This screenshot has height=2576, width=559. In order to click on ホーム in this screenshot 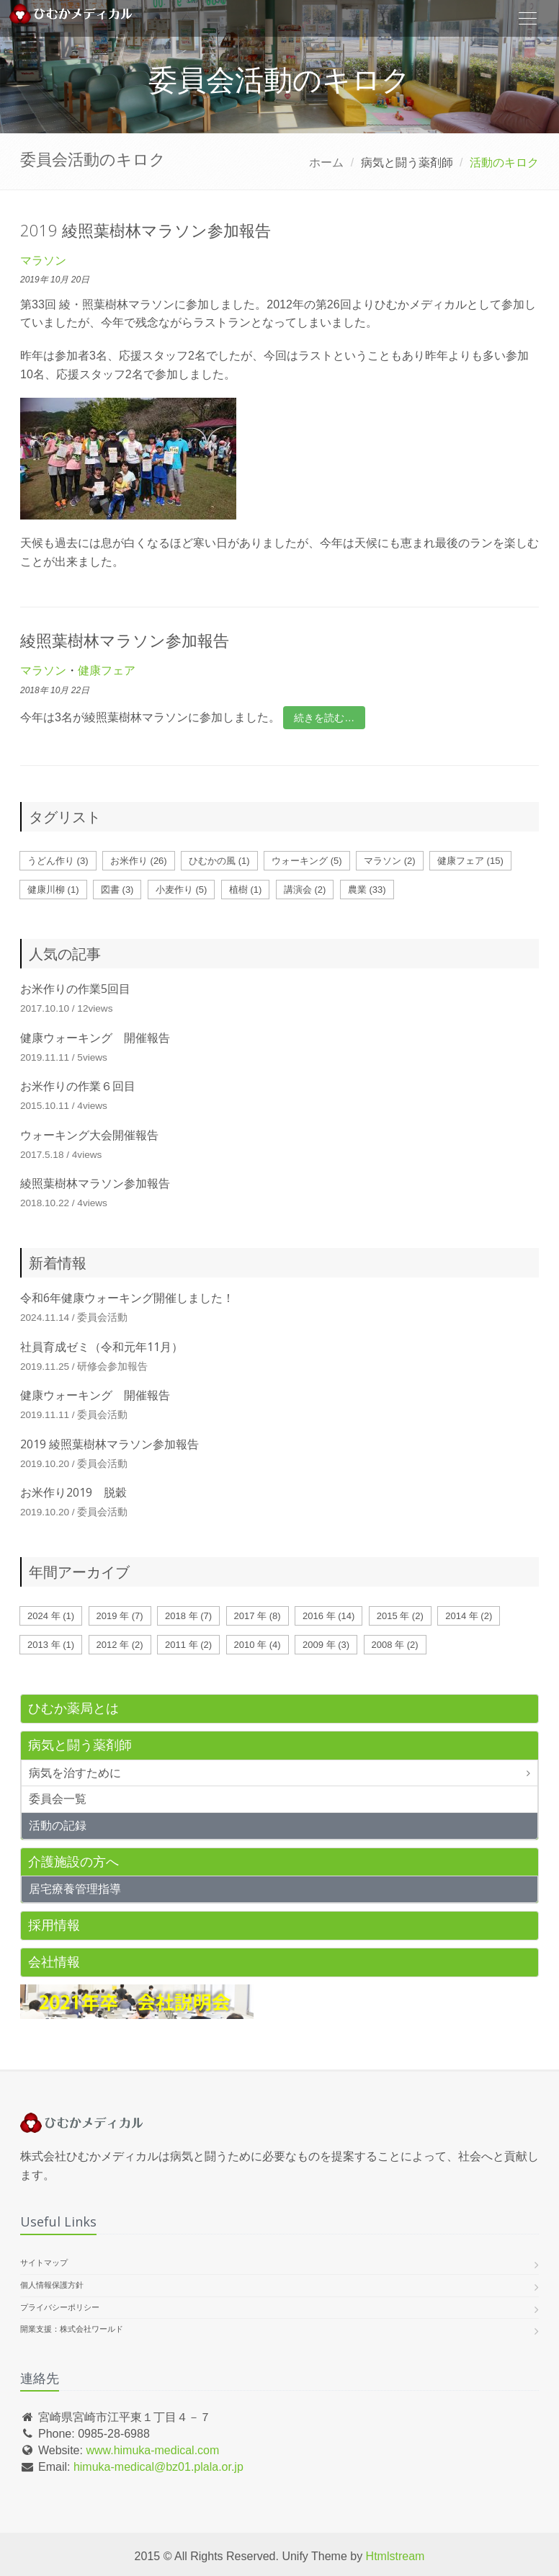, I will do `click(326, 162)`.